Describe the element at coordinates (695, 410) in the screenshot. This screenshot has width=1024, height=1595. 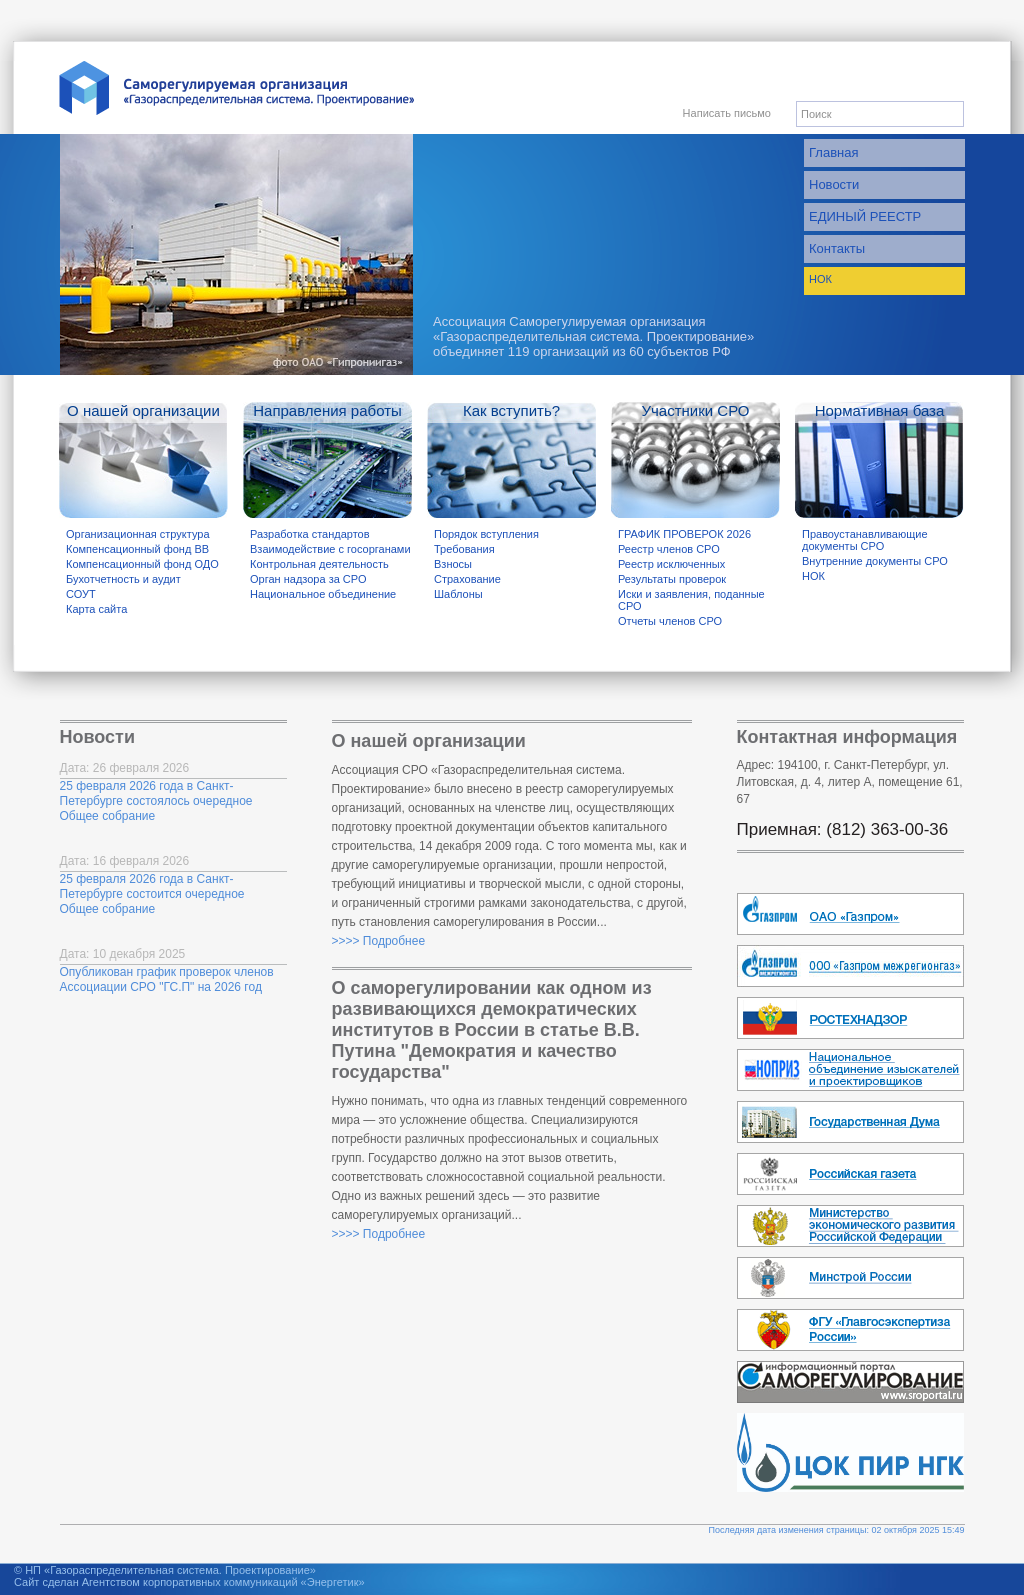
I see `Участники СРО` at that location.